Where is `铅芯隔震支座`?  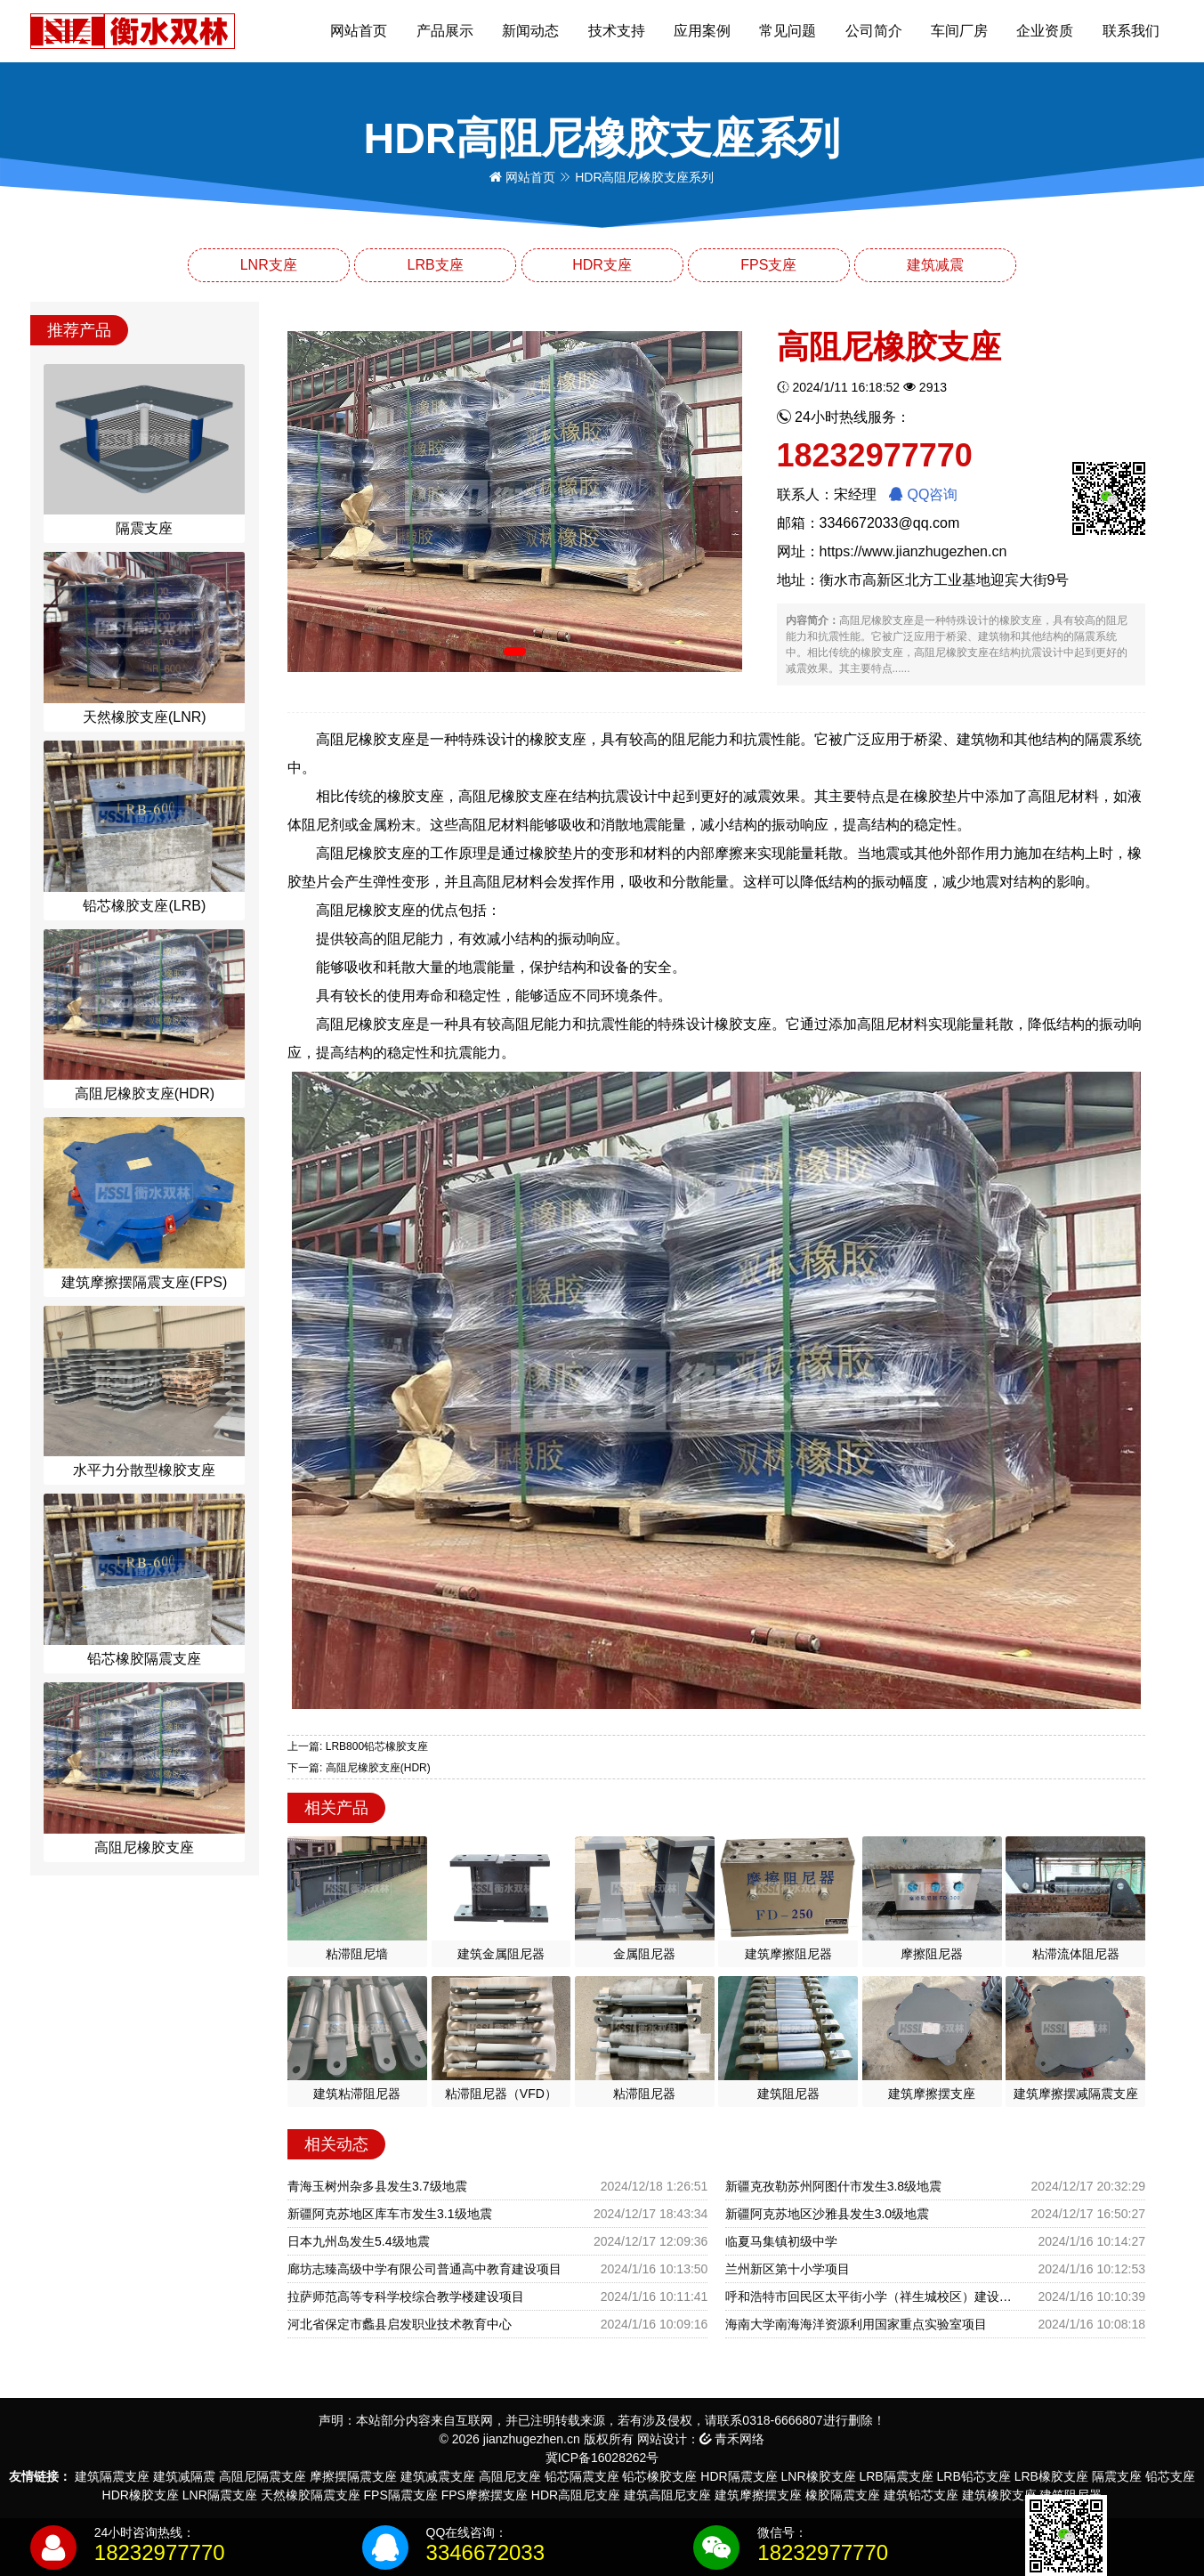 铅芯隔震支座 is located at coordinates (582, 2476).